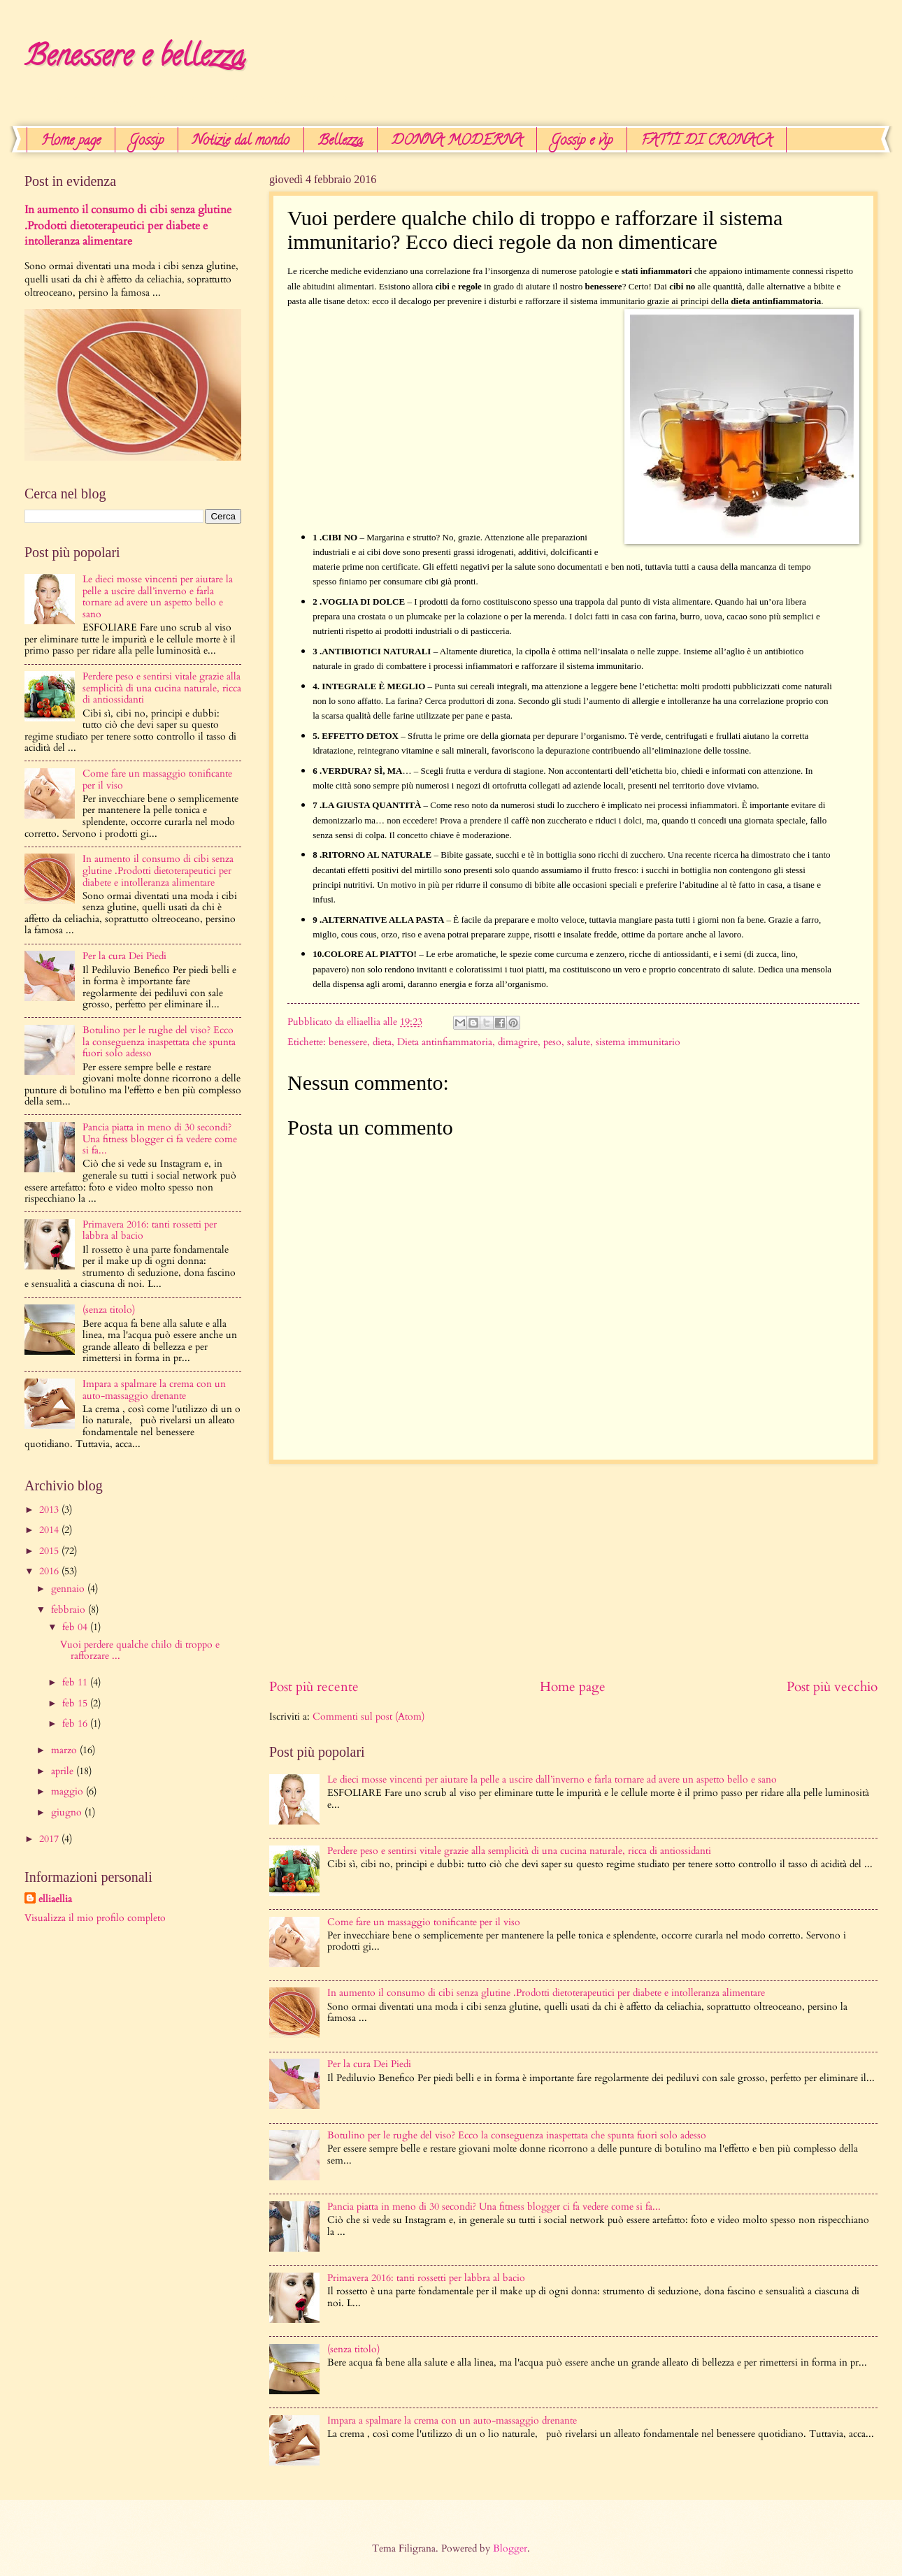  What do you see at coordinates (519, 1850) in the screenshot?
I see `Perdere peso e sentirsi vitale grazie alla semplicità di una cucina naturale, ricca di antiossidanti` at bounding box center [519, 1850].